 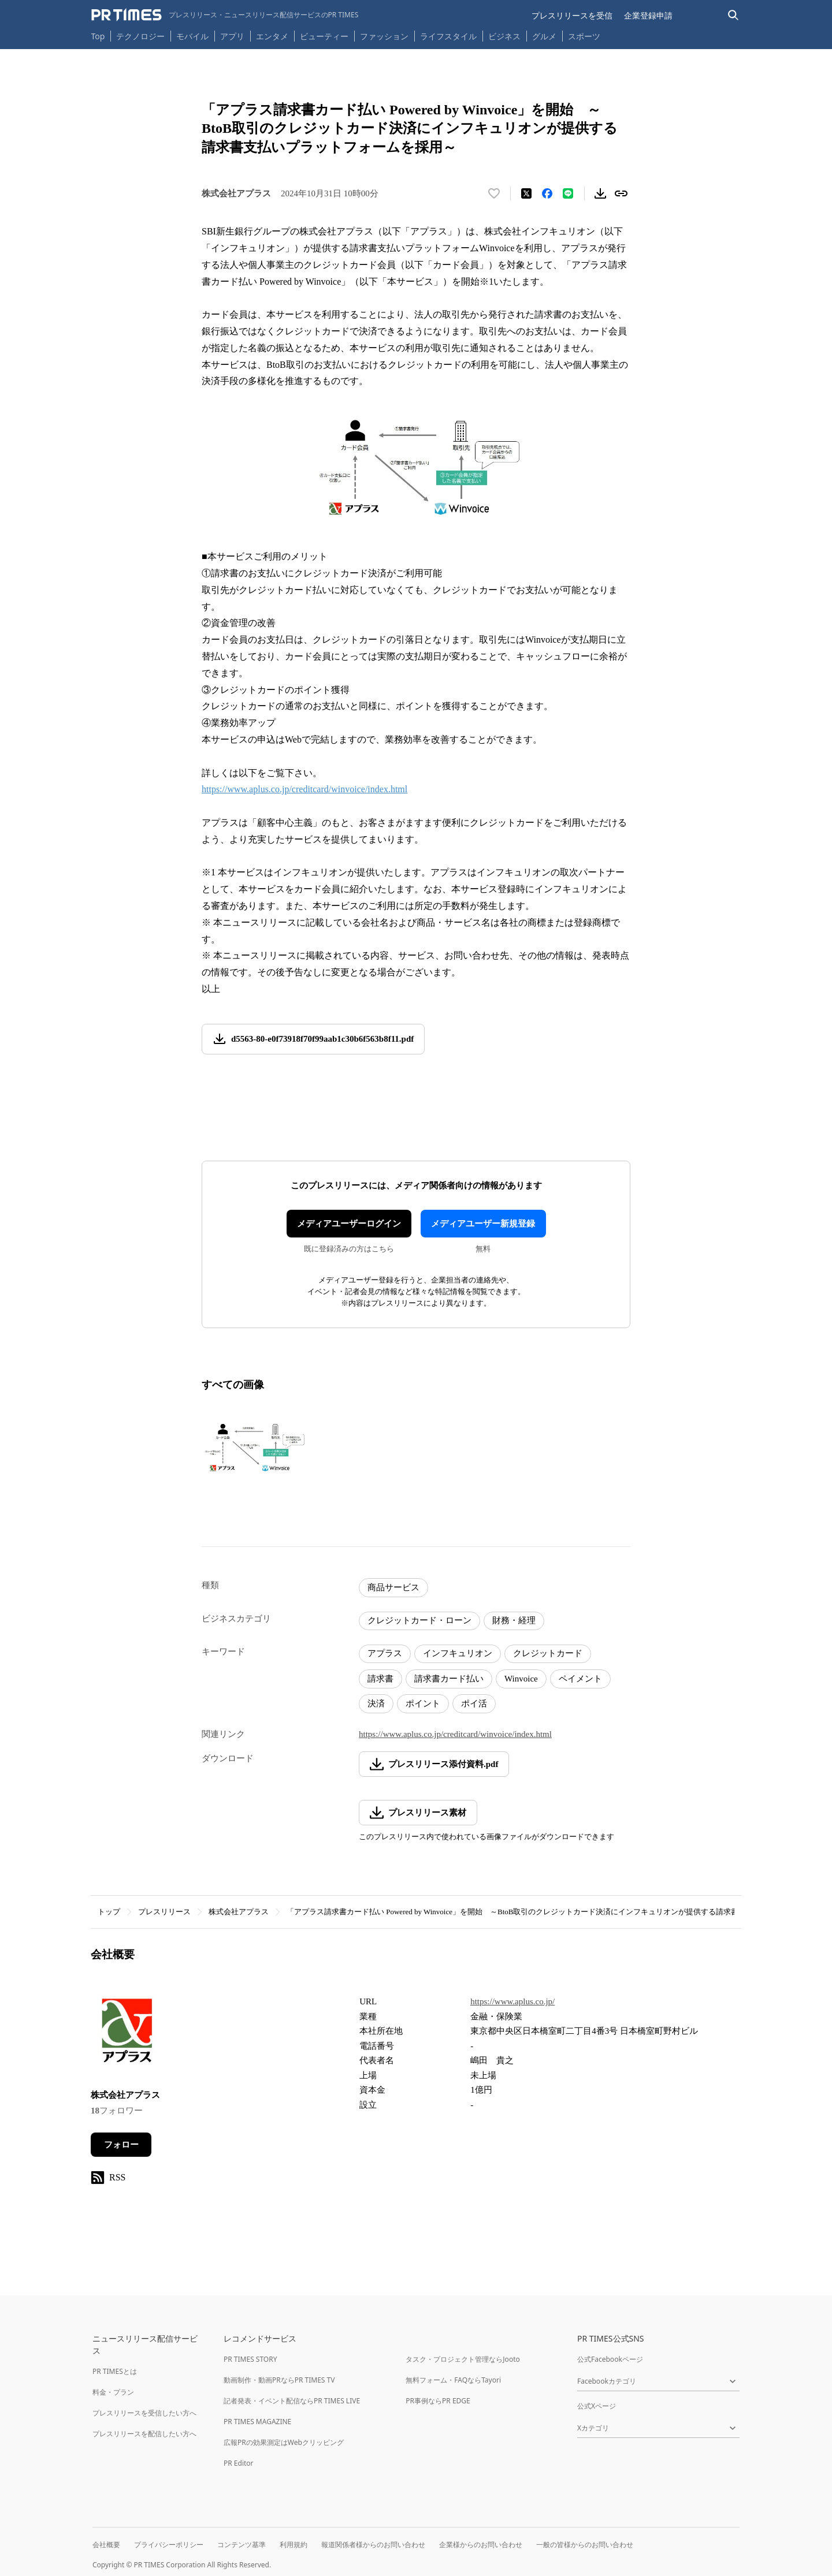 I want to click on ポイント, so click(x=423, y=1703).